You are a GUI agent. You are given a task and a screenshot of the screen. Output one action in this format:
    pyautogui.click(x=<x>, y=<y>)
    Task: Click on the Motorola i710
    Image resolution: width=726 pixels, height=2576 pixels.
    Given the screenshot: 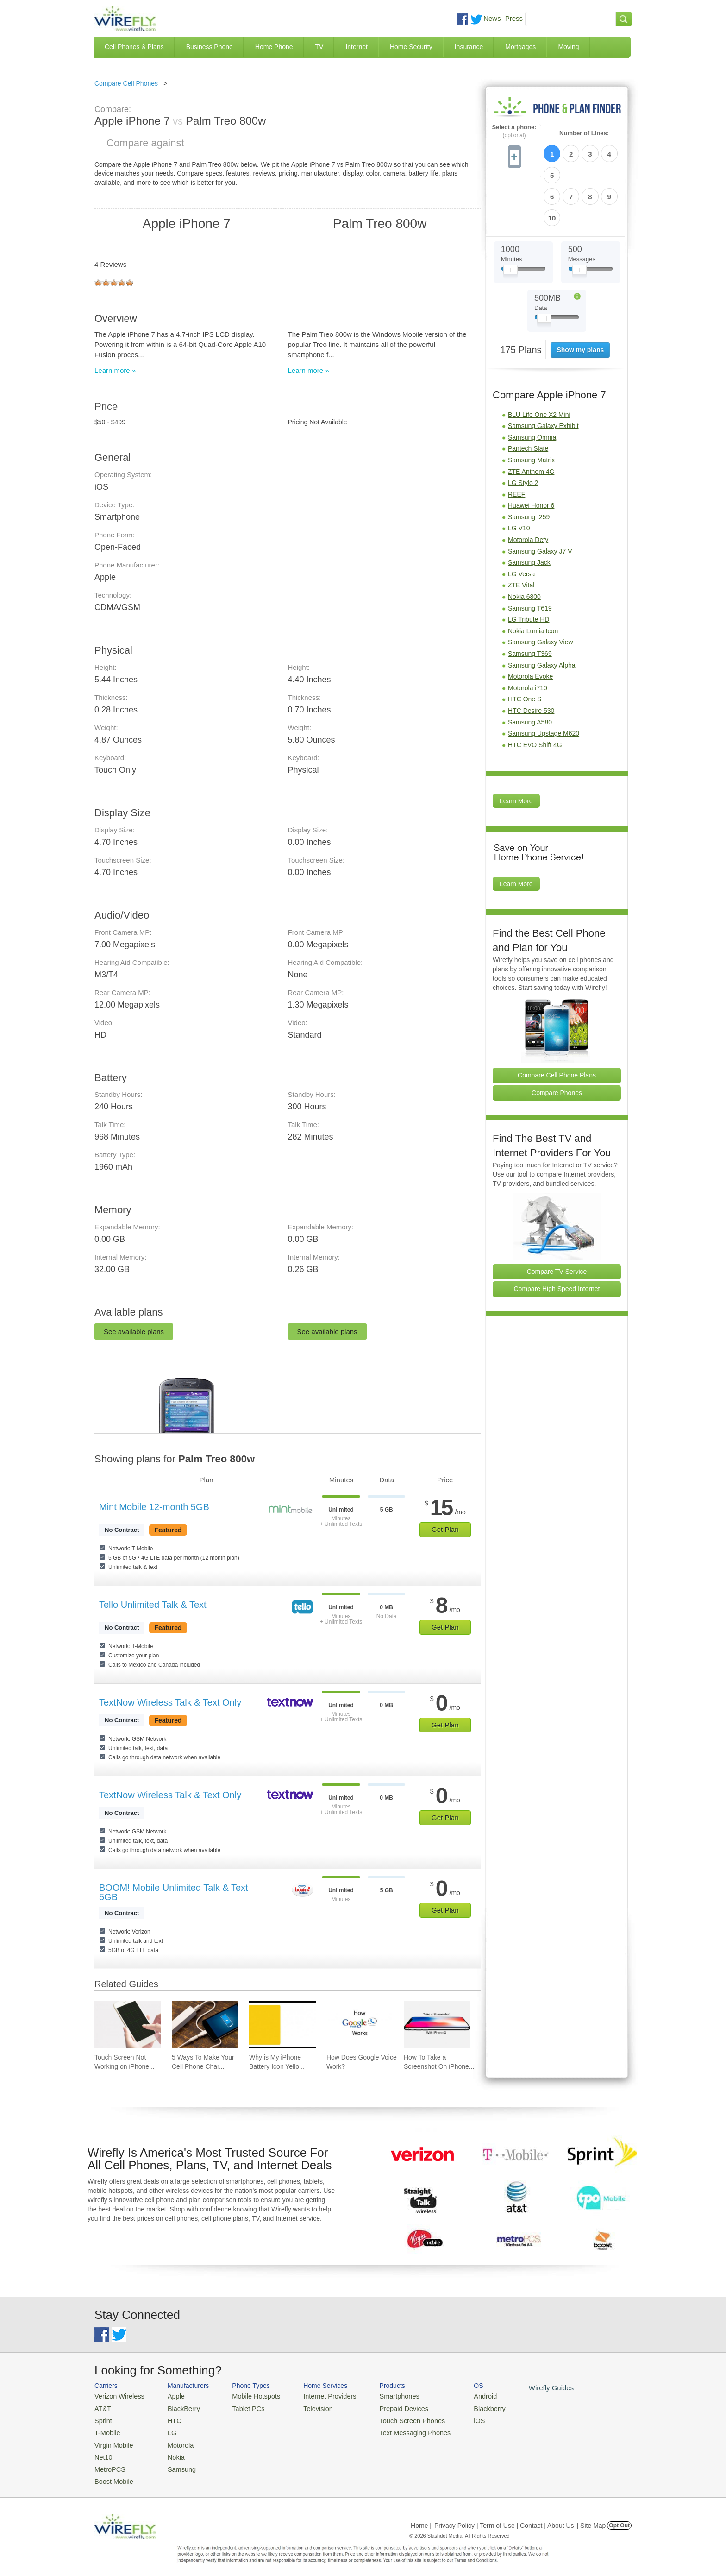 What is the action you would take?
    pyautogui.click(x=527, y=637)
    